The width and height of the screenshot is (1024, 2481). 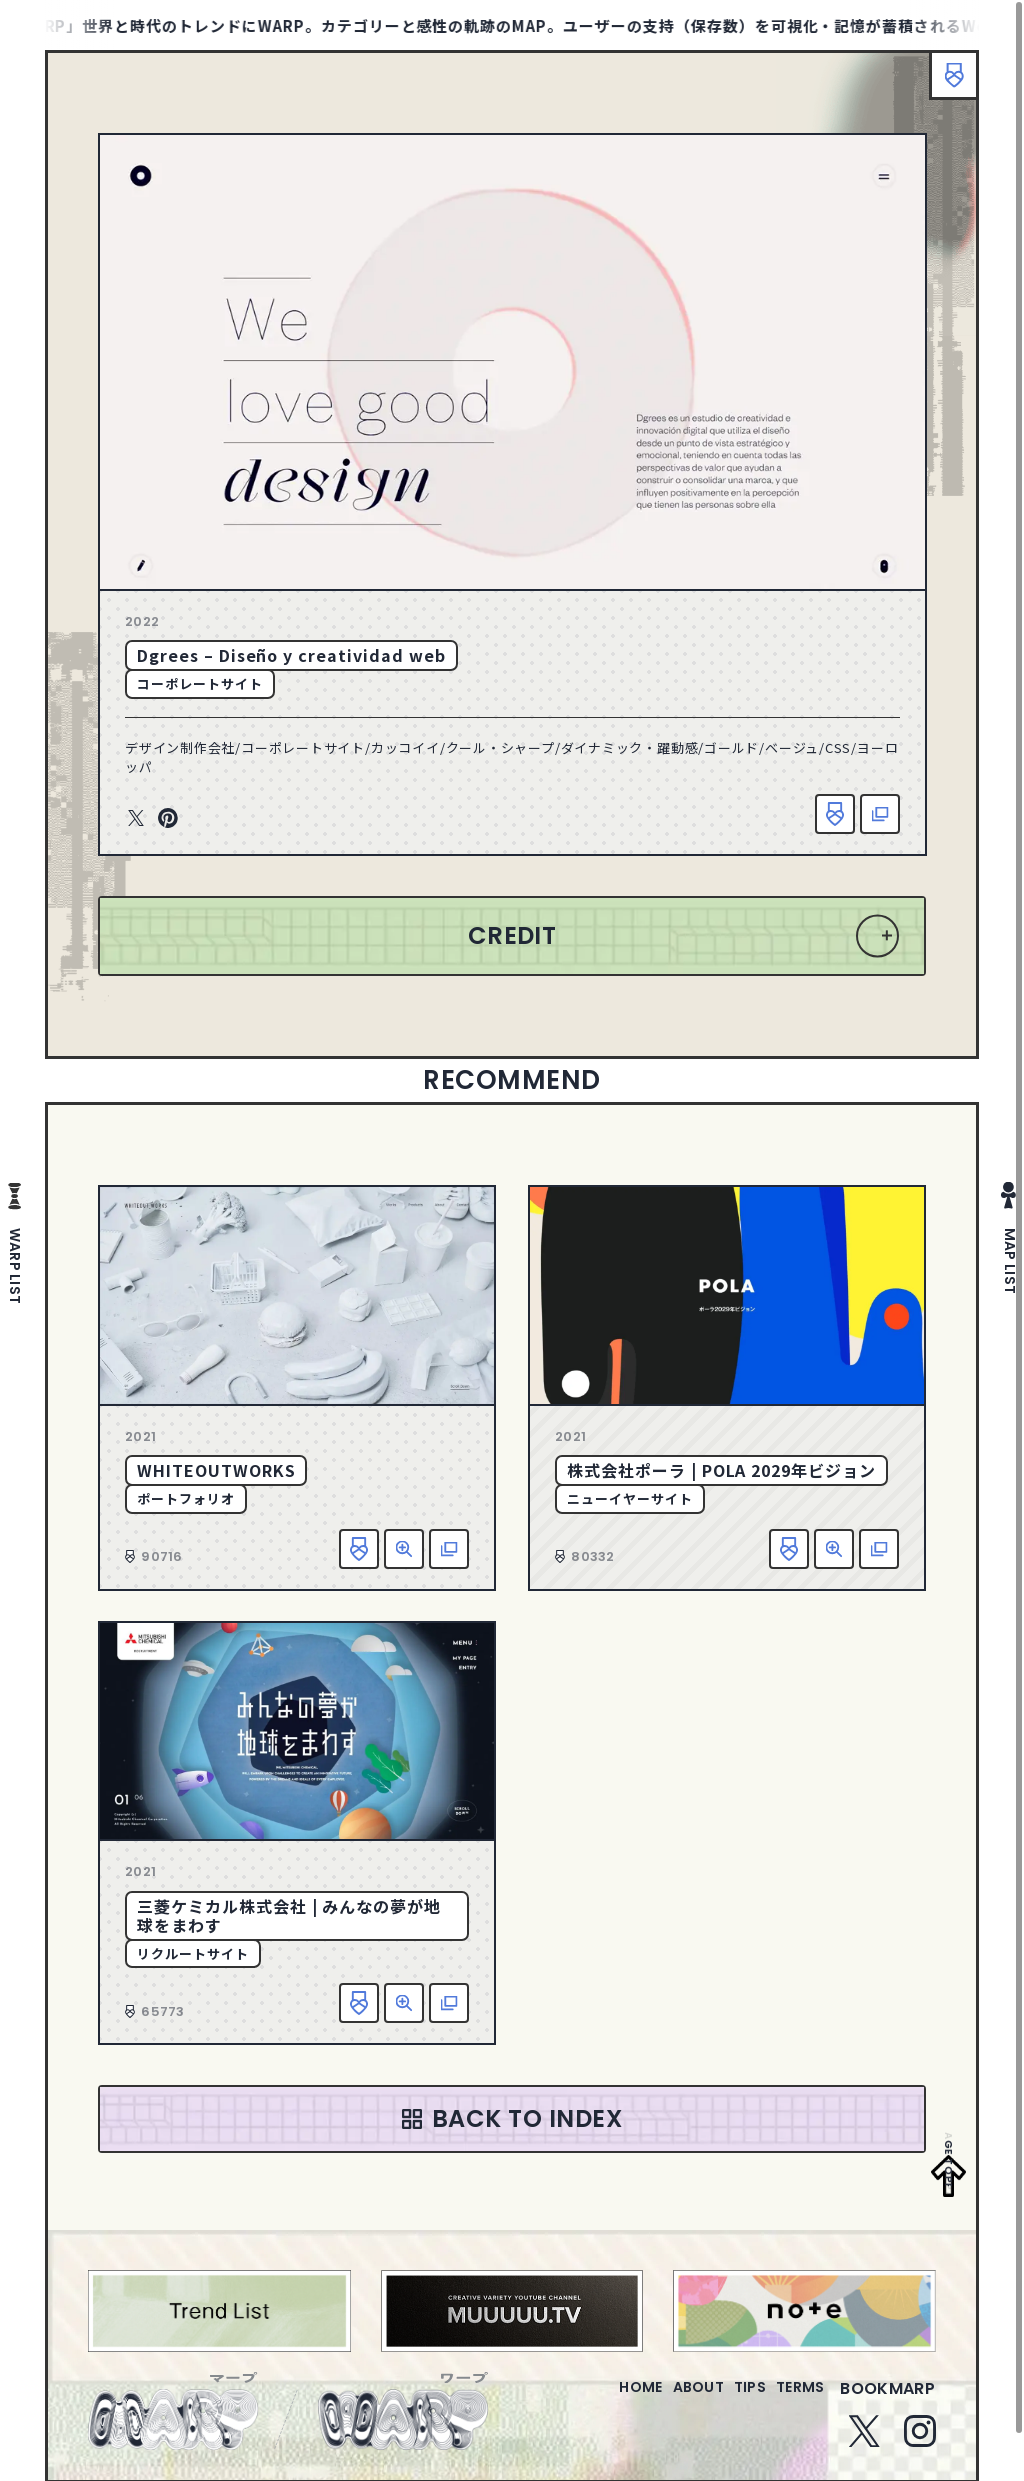 What do you see at coordinates (944, 85) in the screenshot?
I see `ブックマーク` at bounding box center [944, 85].